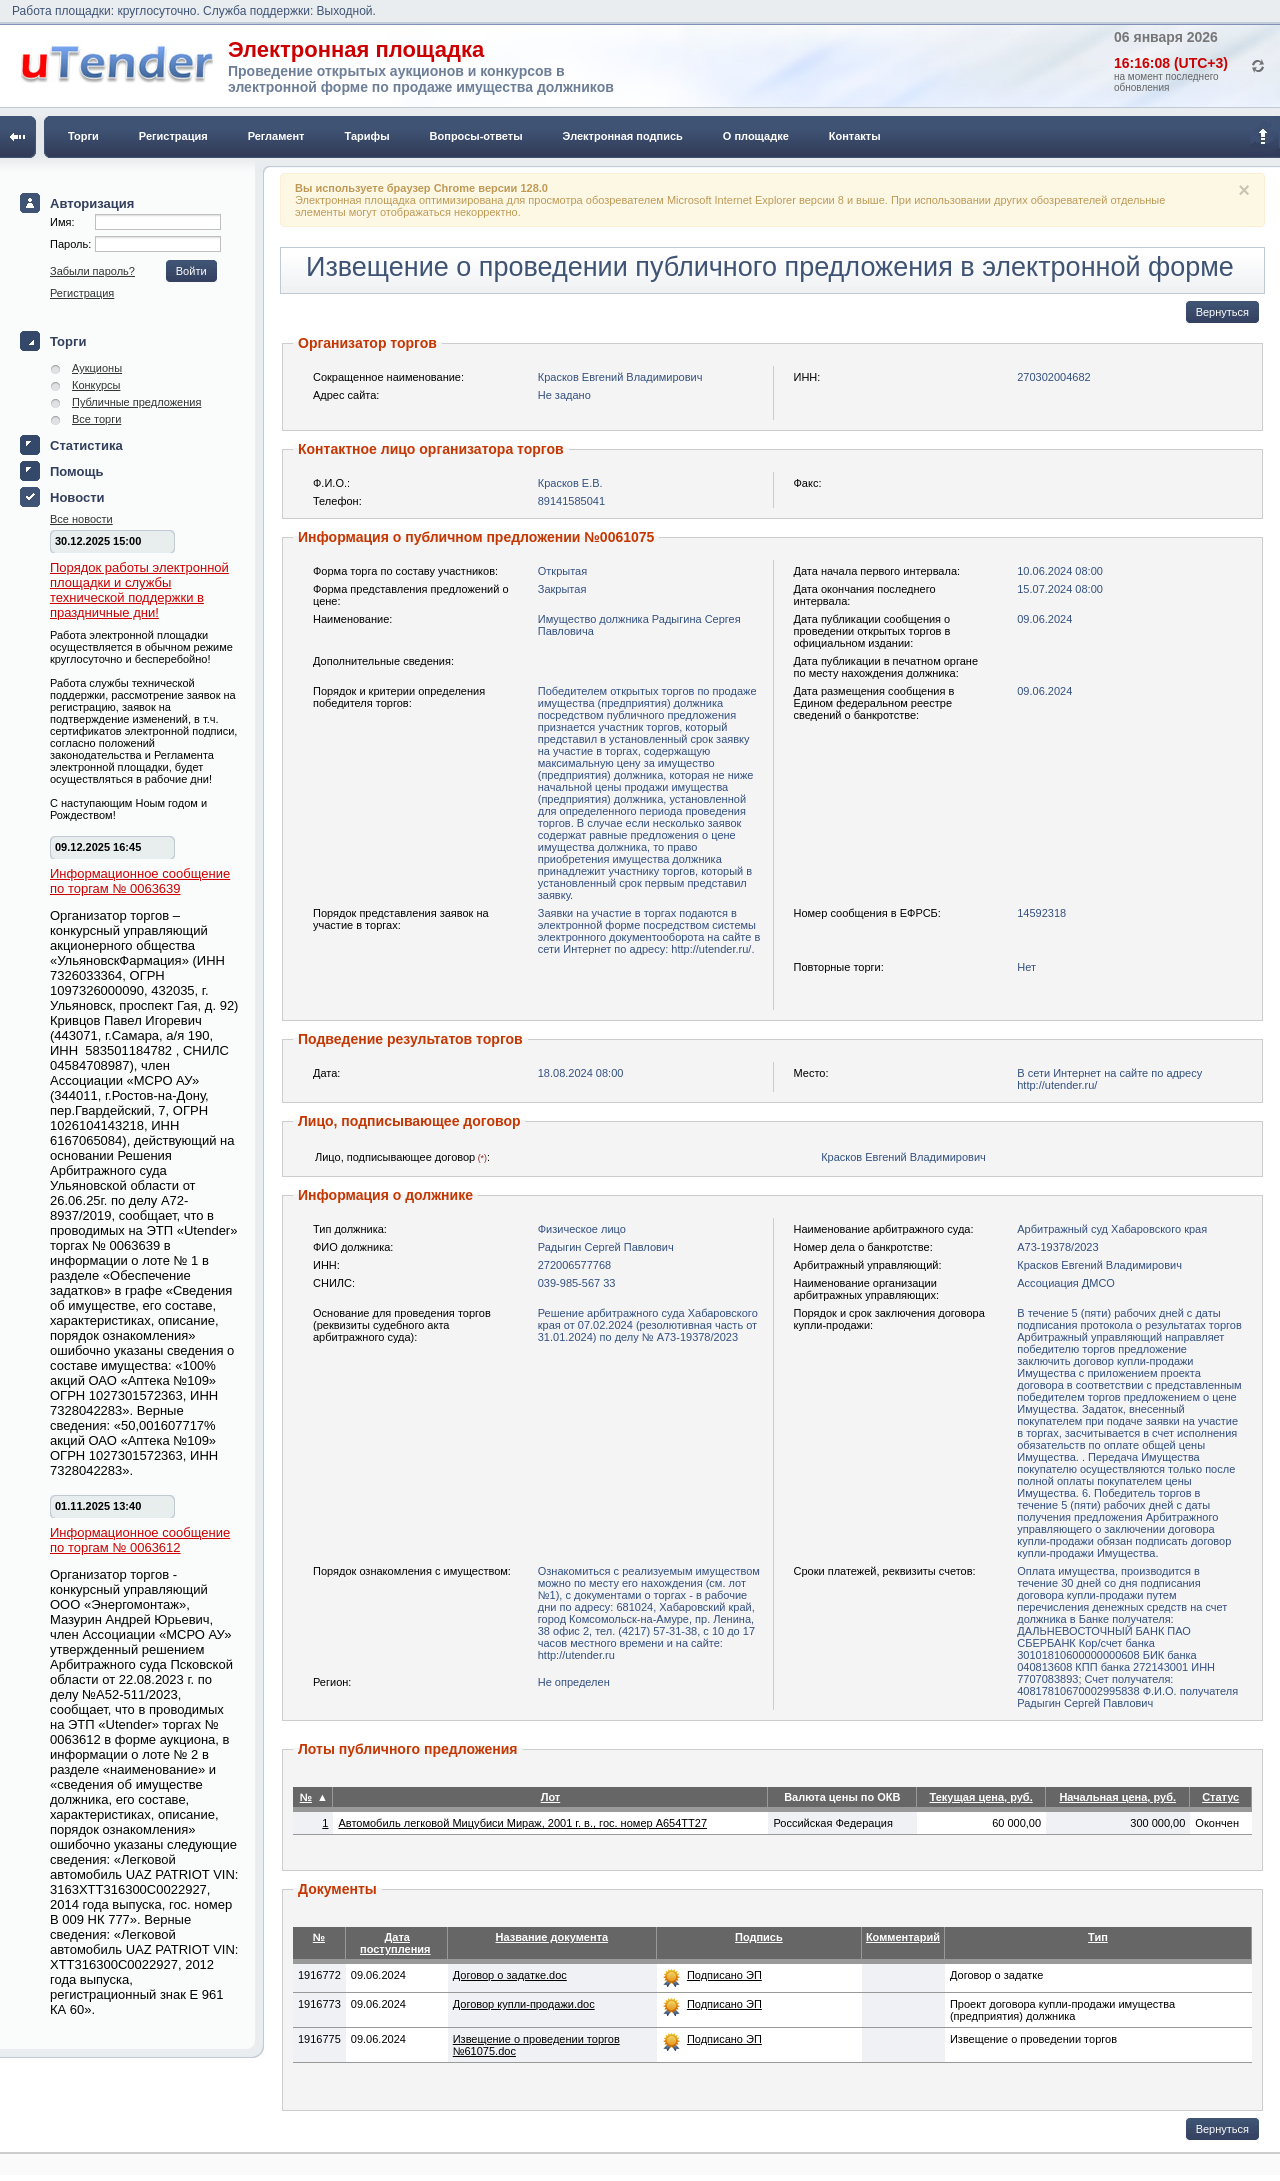  Describe the element at coordinates (522, 1823) in the screenshot. I see `Автомобиль легковой Мицубиси Мираж, 2001 г. в., гос. номер А654ТТ27` at that location.